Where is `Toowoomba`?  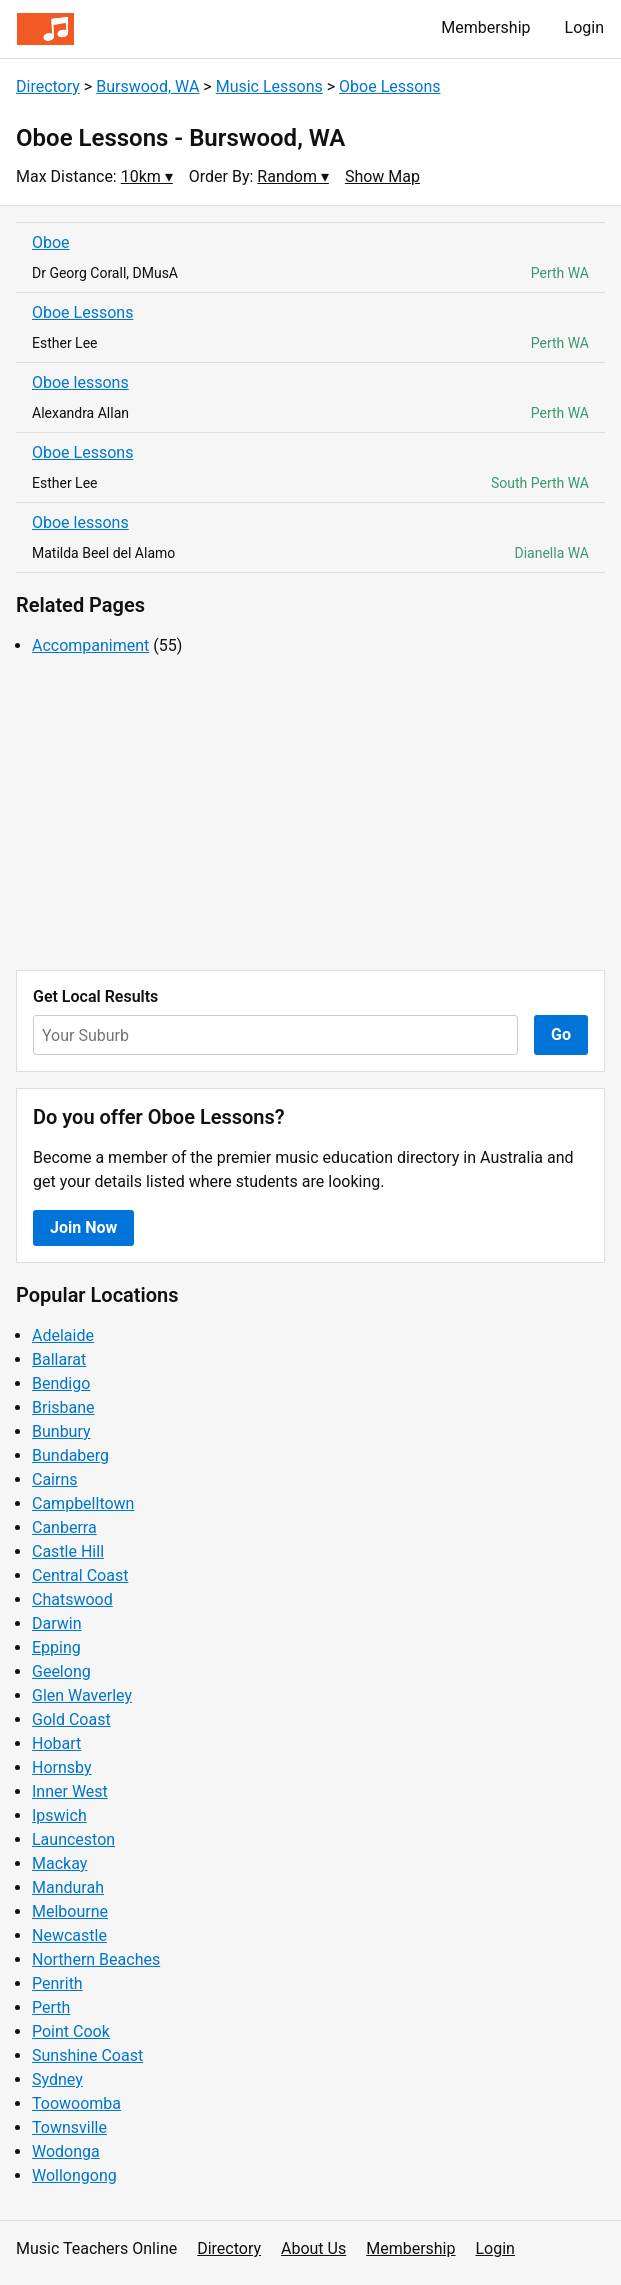
Toowoomba is located at coordinates (76, 2103).